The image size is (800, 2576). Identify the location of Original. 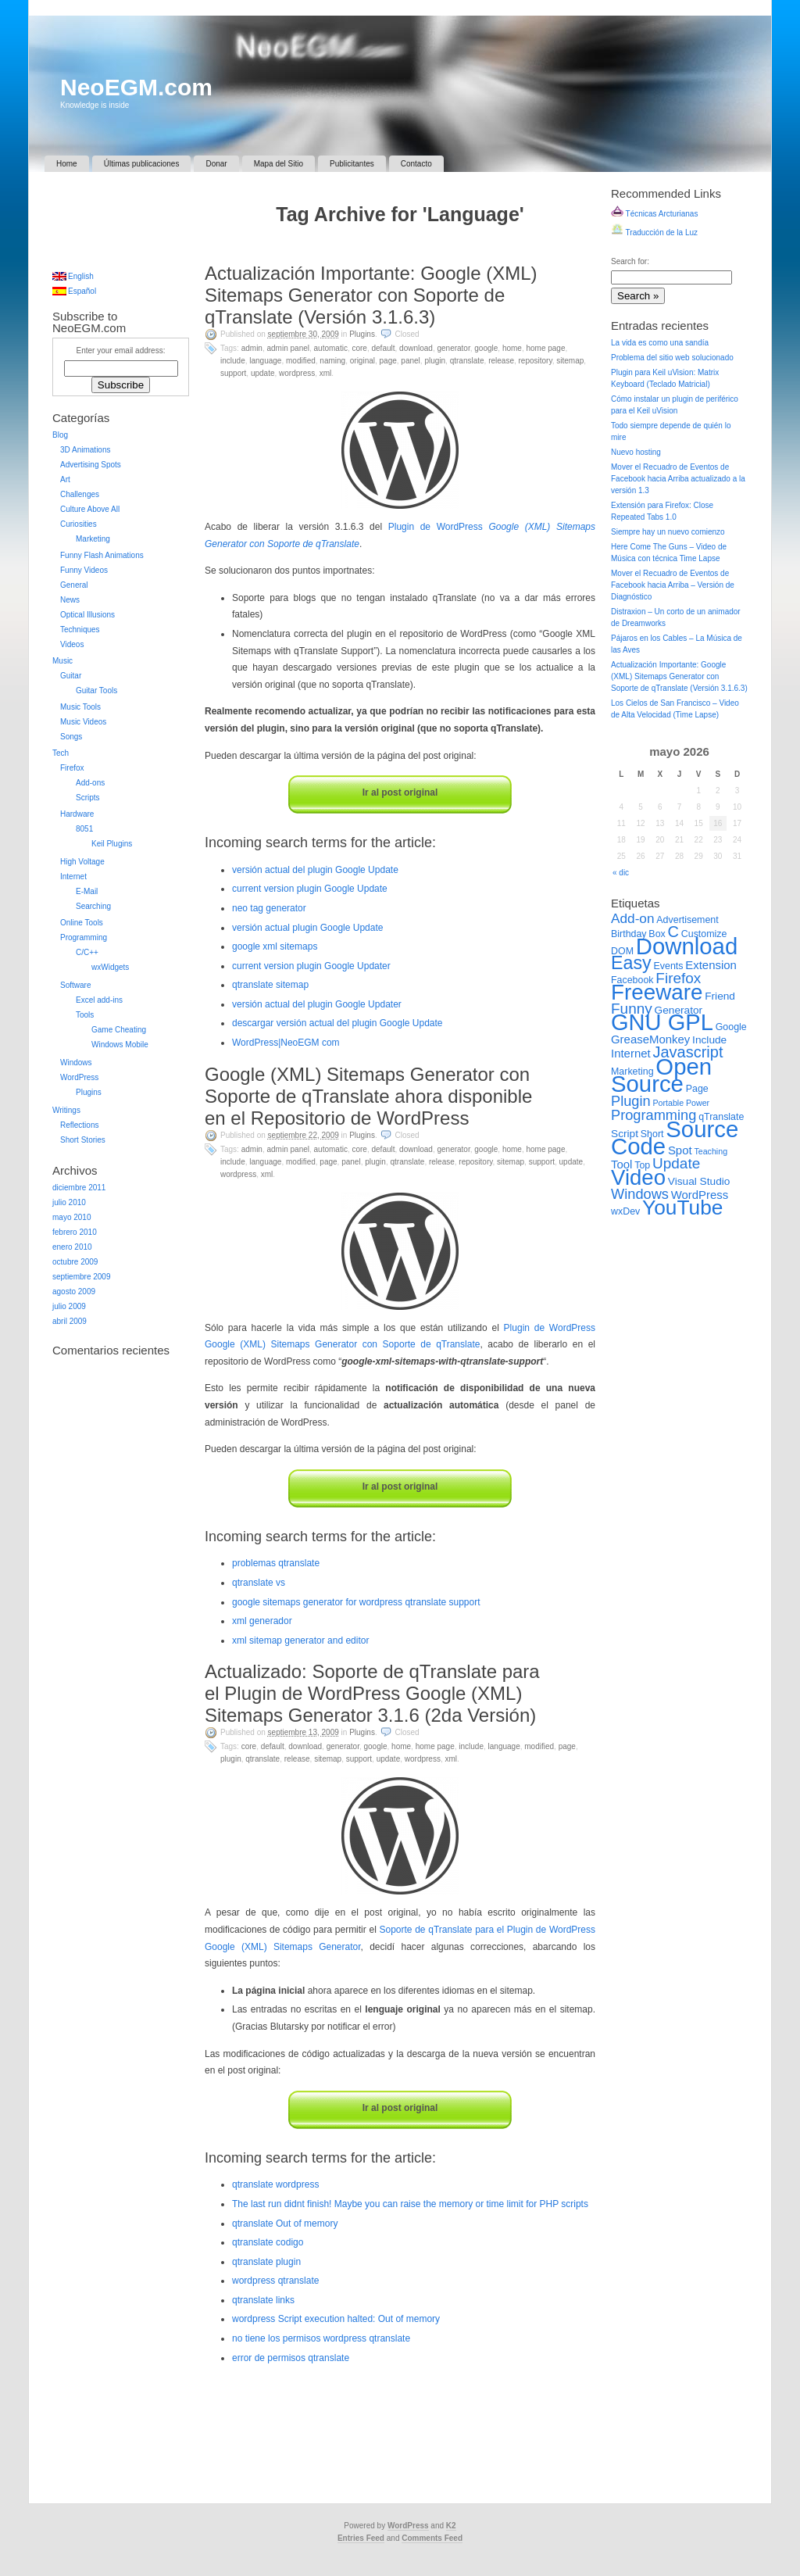
(362, 360).